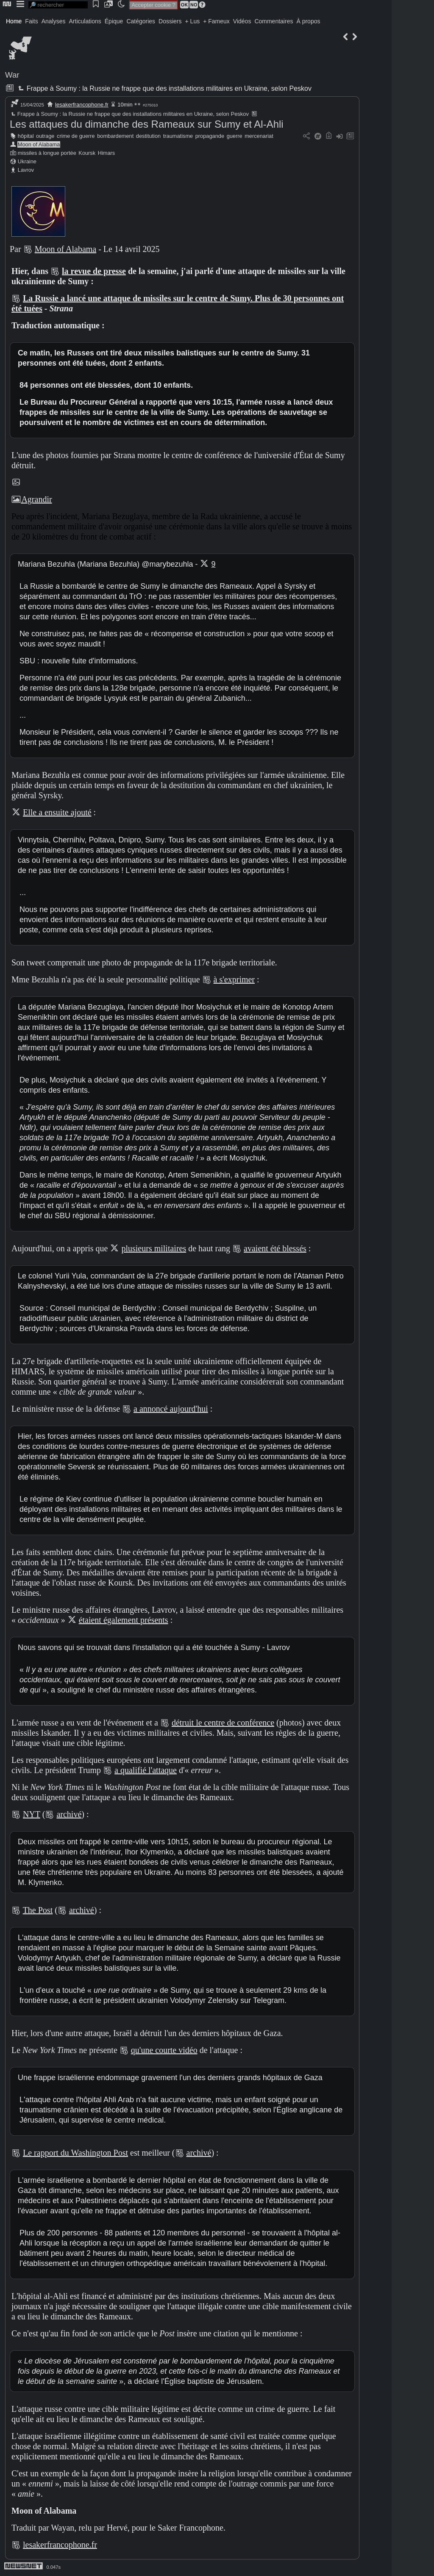 This screenshot has width=434, height=2576. Describe the element at coordinates (140, 21) in the screenshot. I see `Catégories` at that location.